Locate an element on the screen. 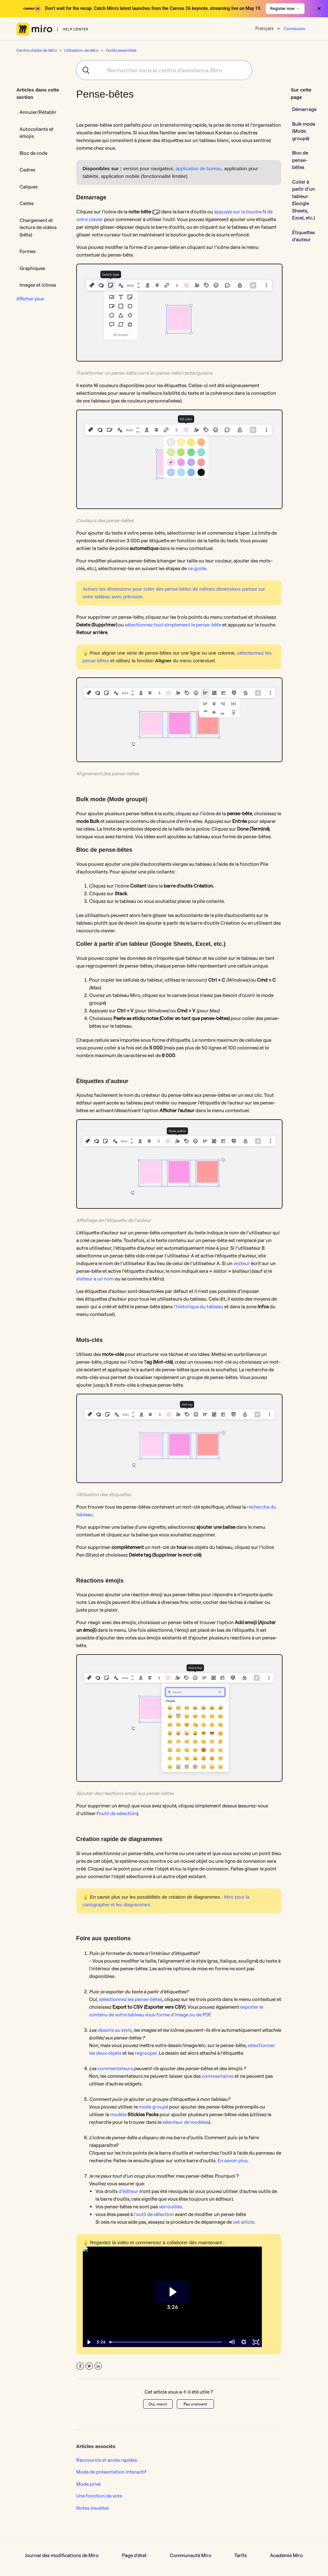  visiteur a un nom is located at coordinates (95, 1279).